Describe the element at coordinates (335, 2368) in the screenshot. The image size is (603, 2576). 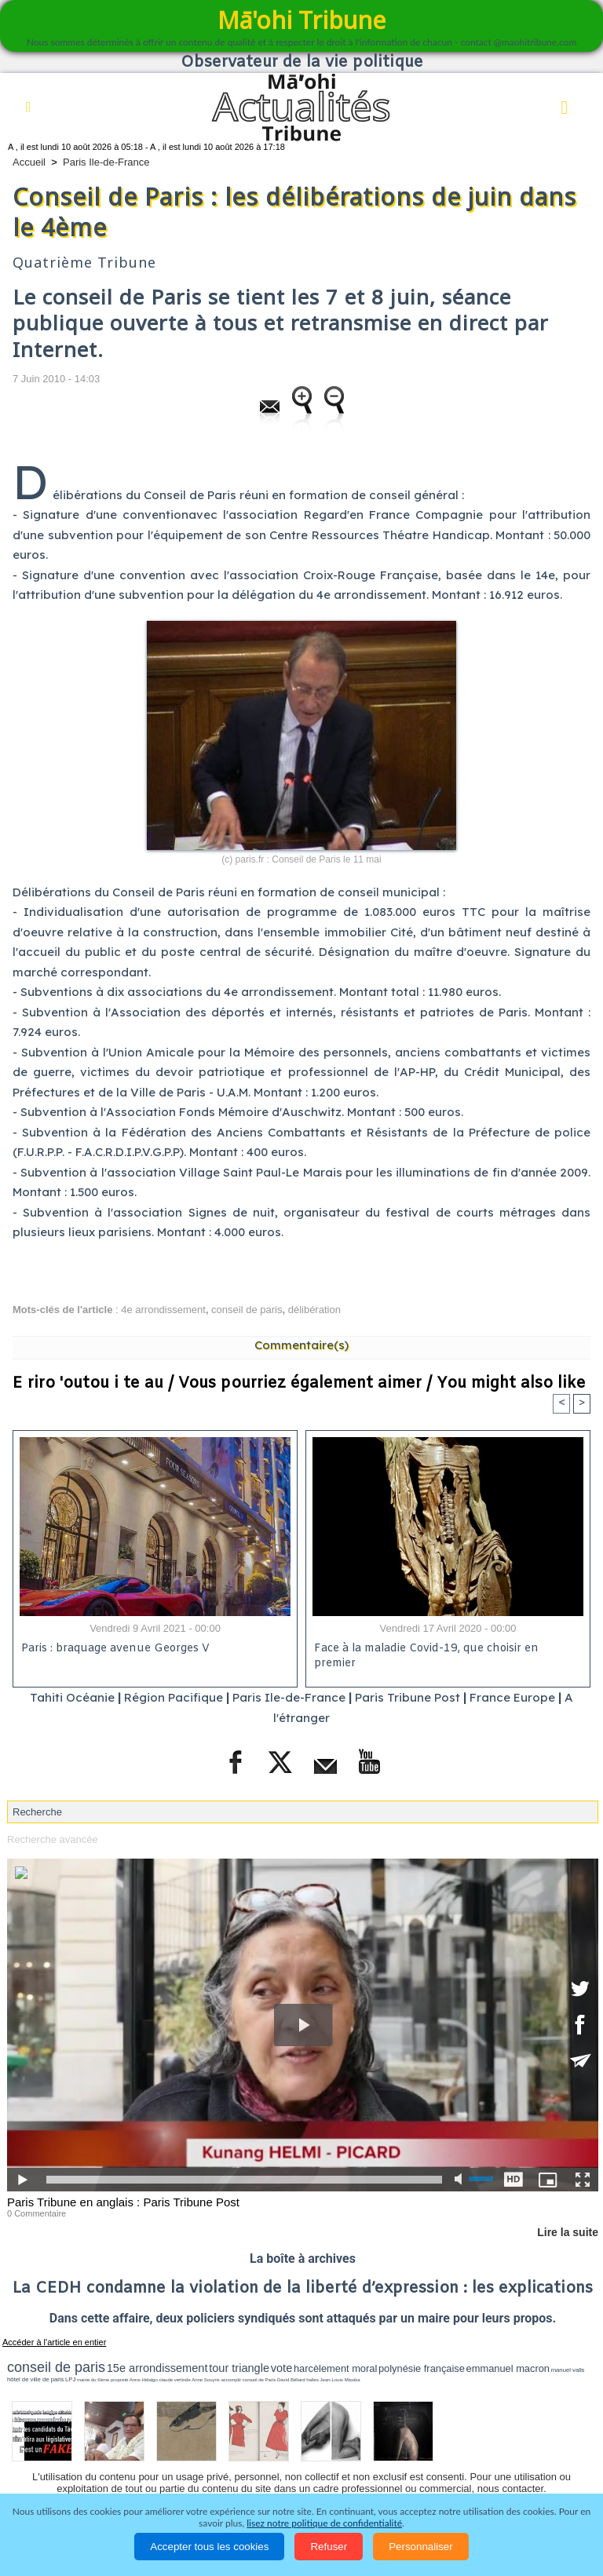
I see `harcèlement moral` at that location.